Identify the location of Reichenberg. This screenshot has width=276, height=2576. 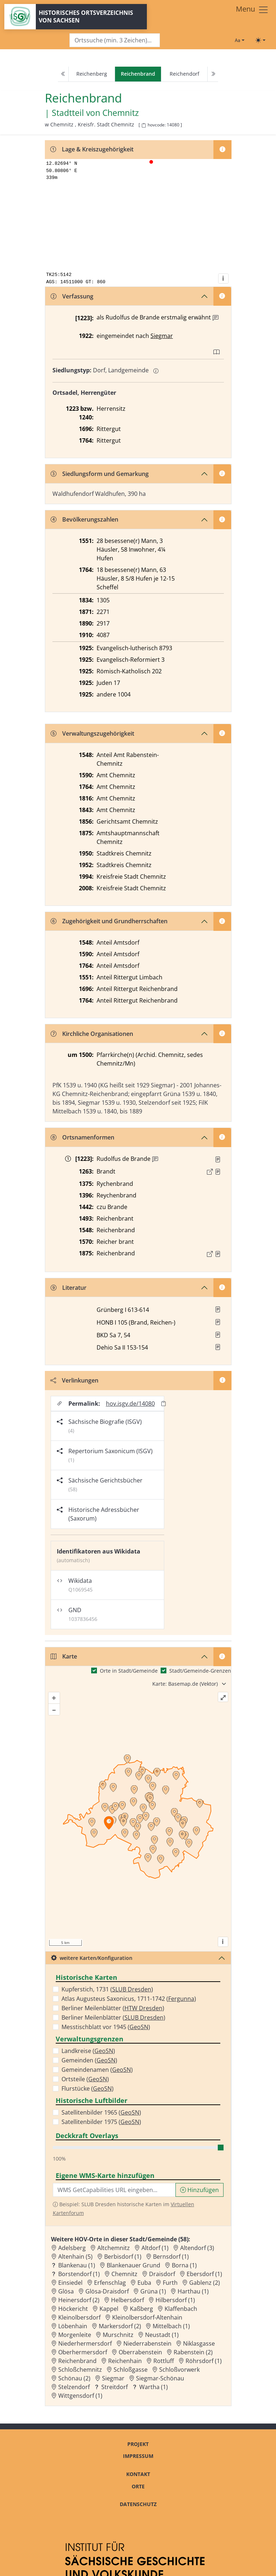
(91, 73).